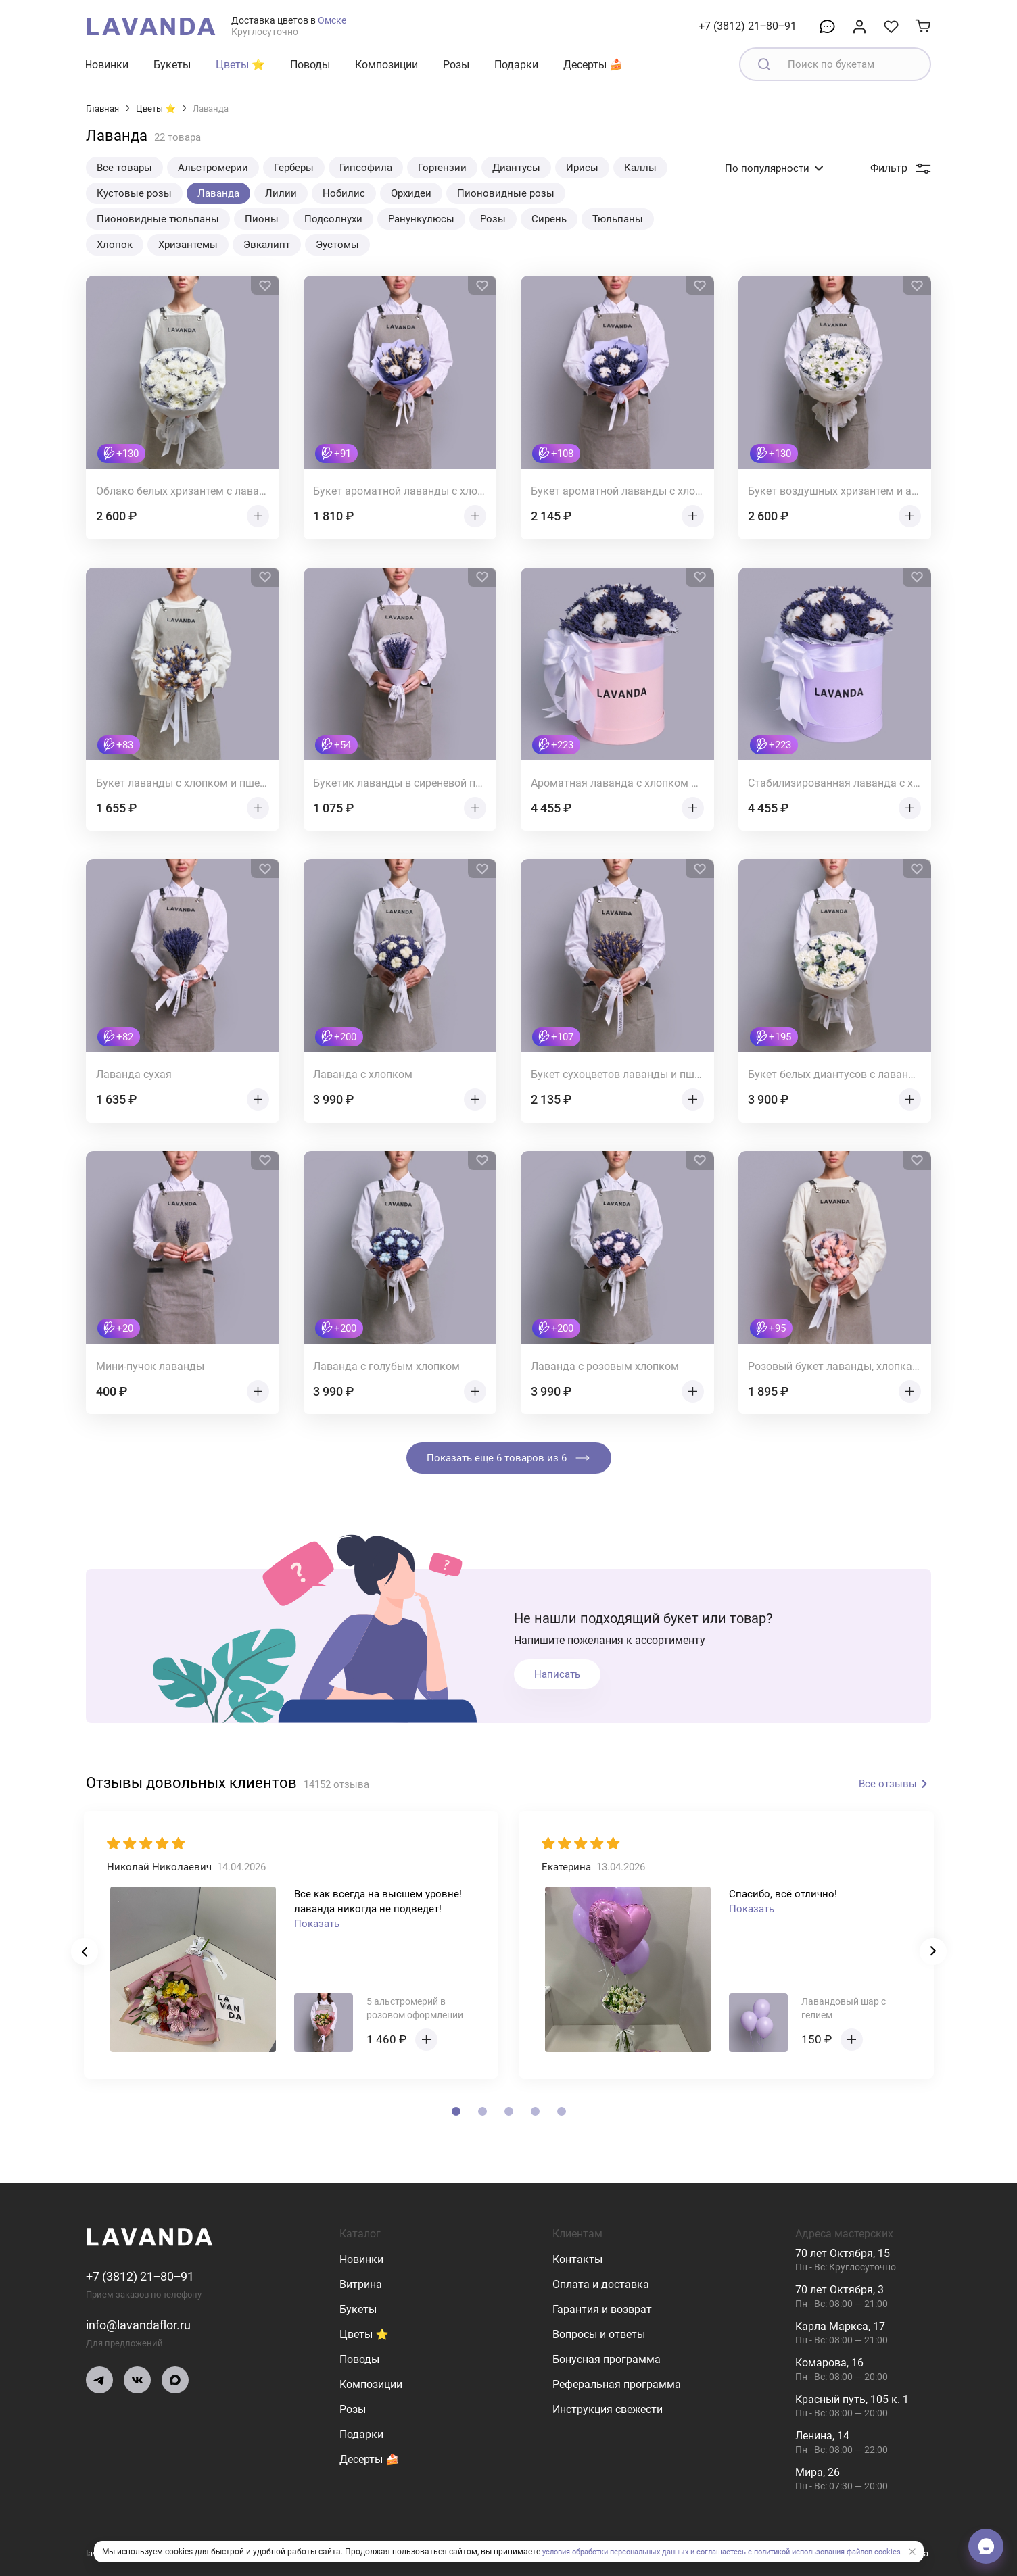  What do you see at coordinates (805, 2551) in the screenshot?
I see `и соглашаетесь с политикой использования файлов cookies` at bounding box center [805, 2551].